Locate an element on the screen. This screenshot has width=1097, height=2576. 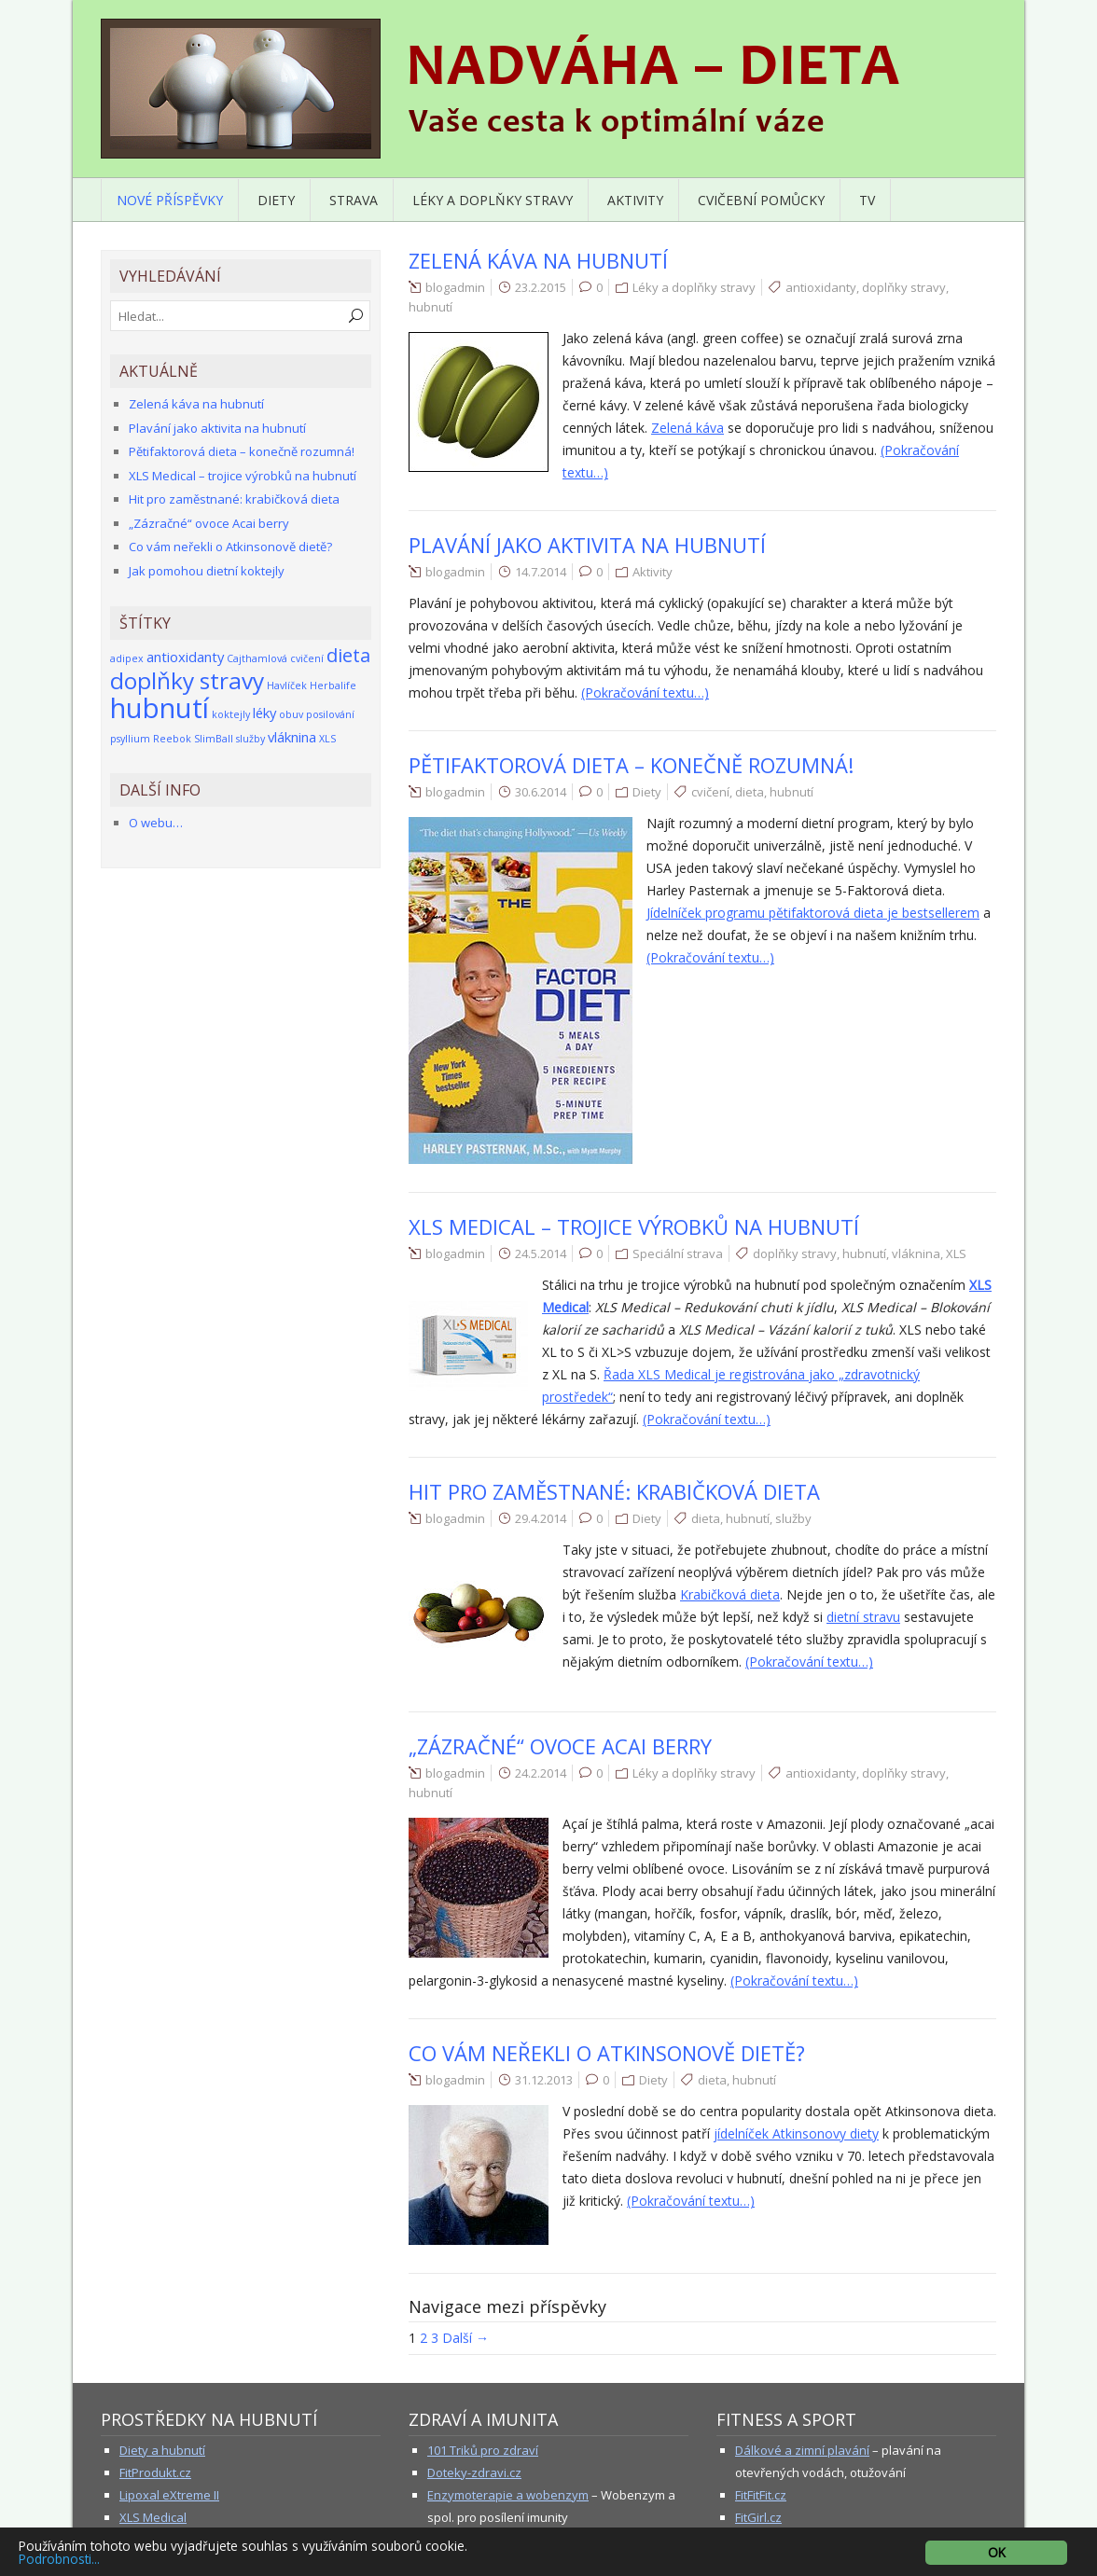
Plavání jako aktivita na hubnutí is located at coordinates (587, 545).